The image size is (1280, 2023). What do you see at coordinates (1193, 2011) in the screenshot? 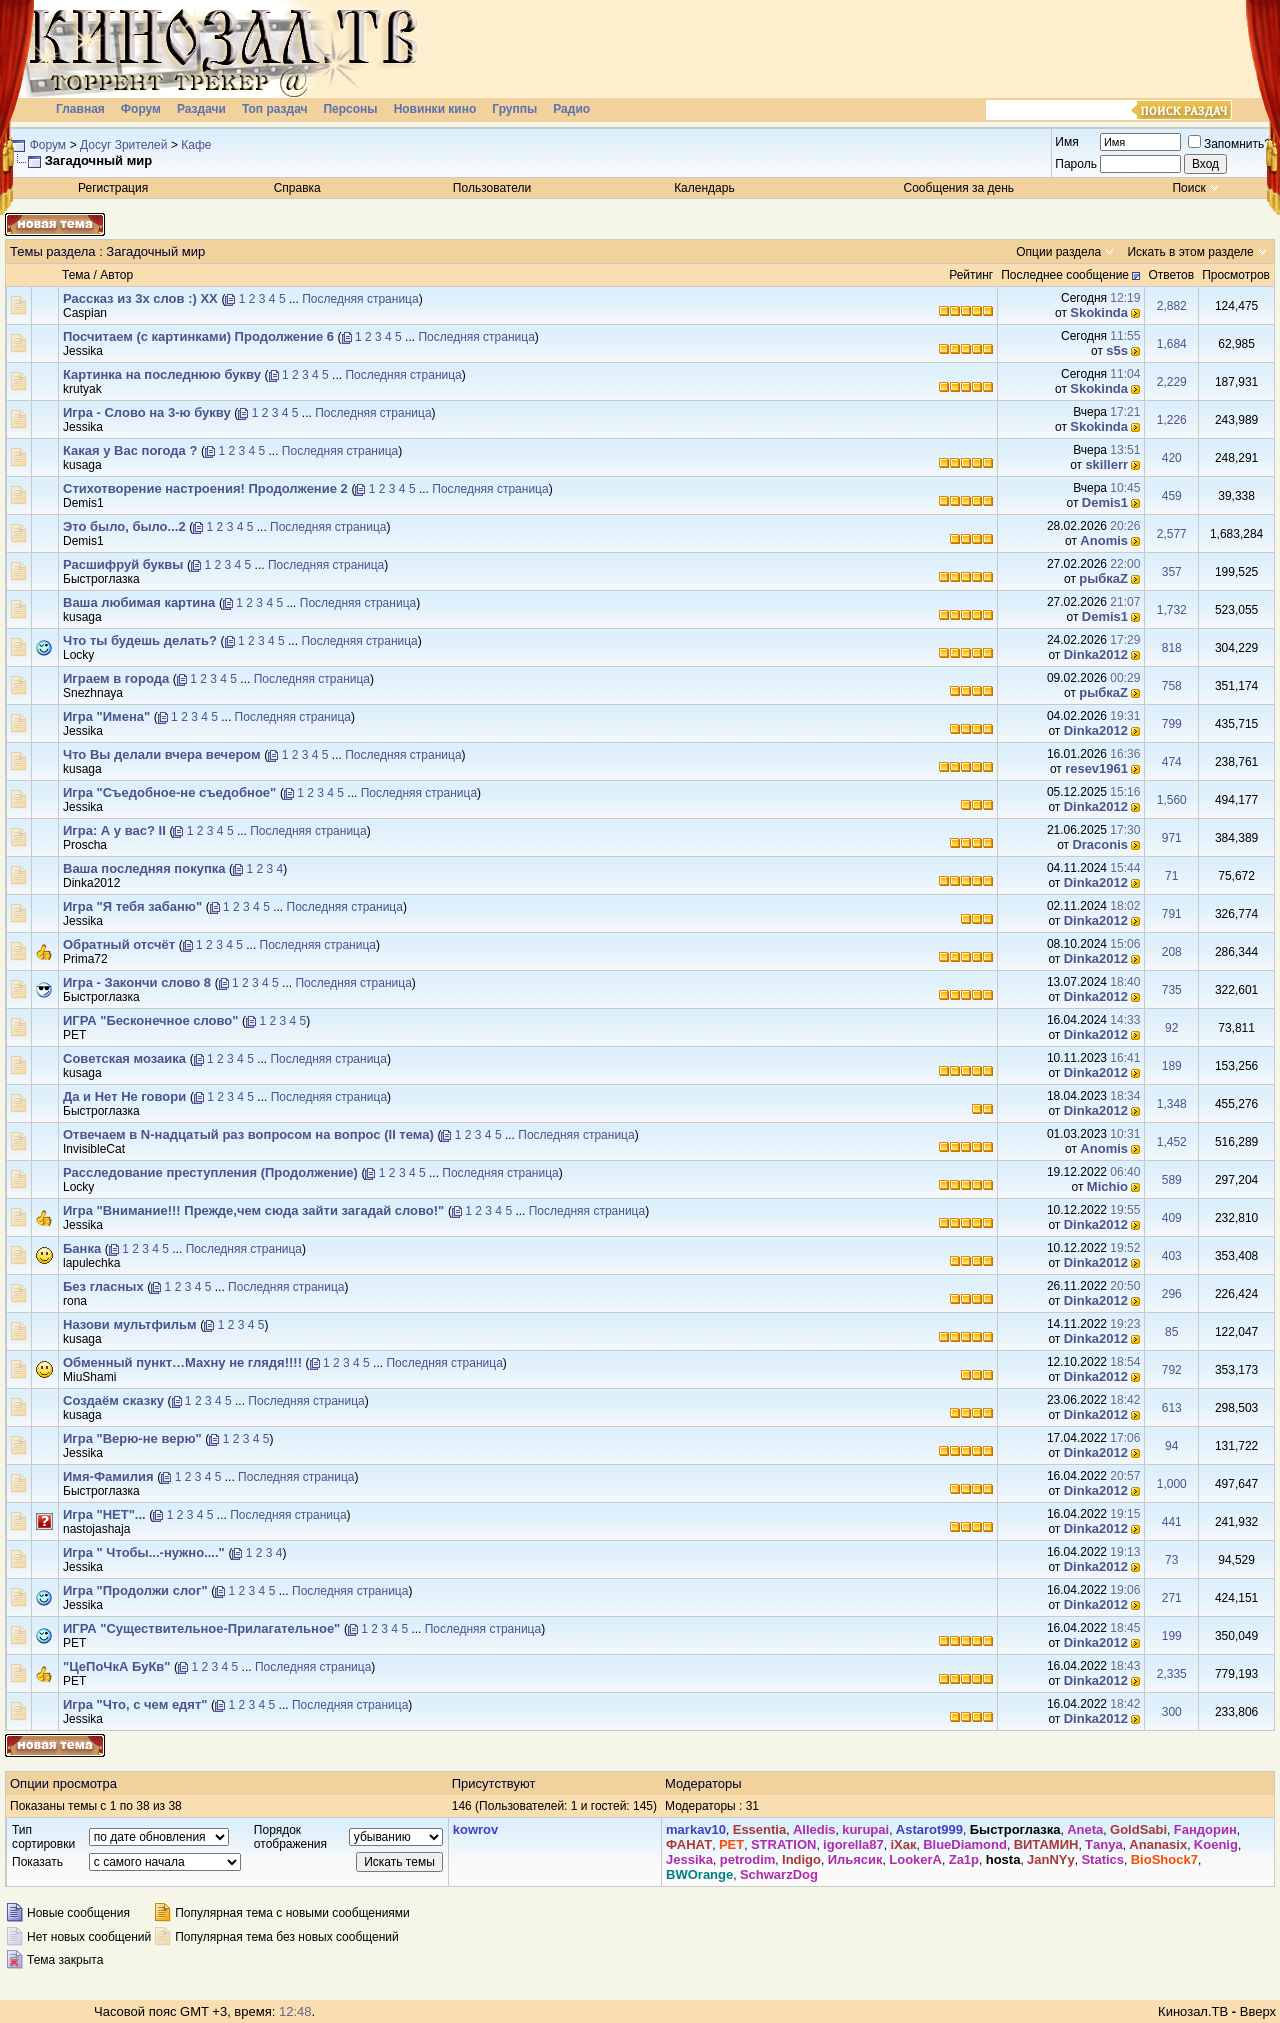
I see `Кинозал.ТВ` at bounding box center [1193, 2011].